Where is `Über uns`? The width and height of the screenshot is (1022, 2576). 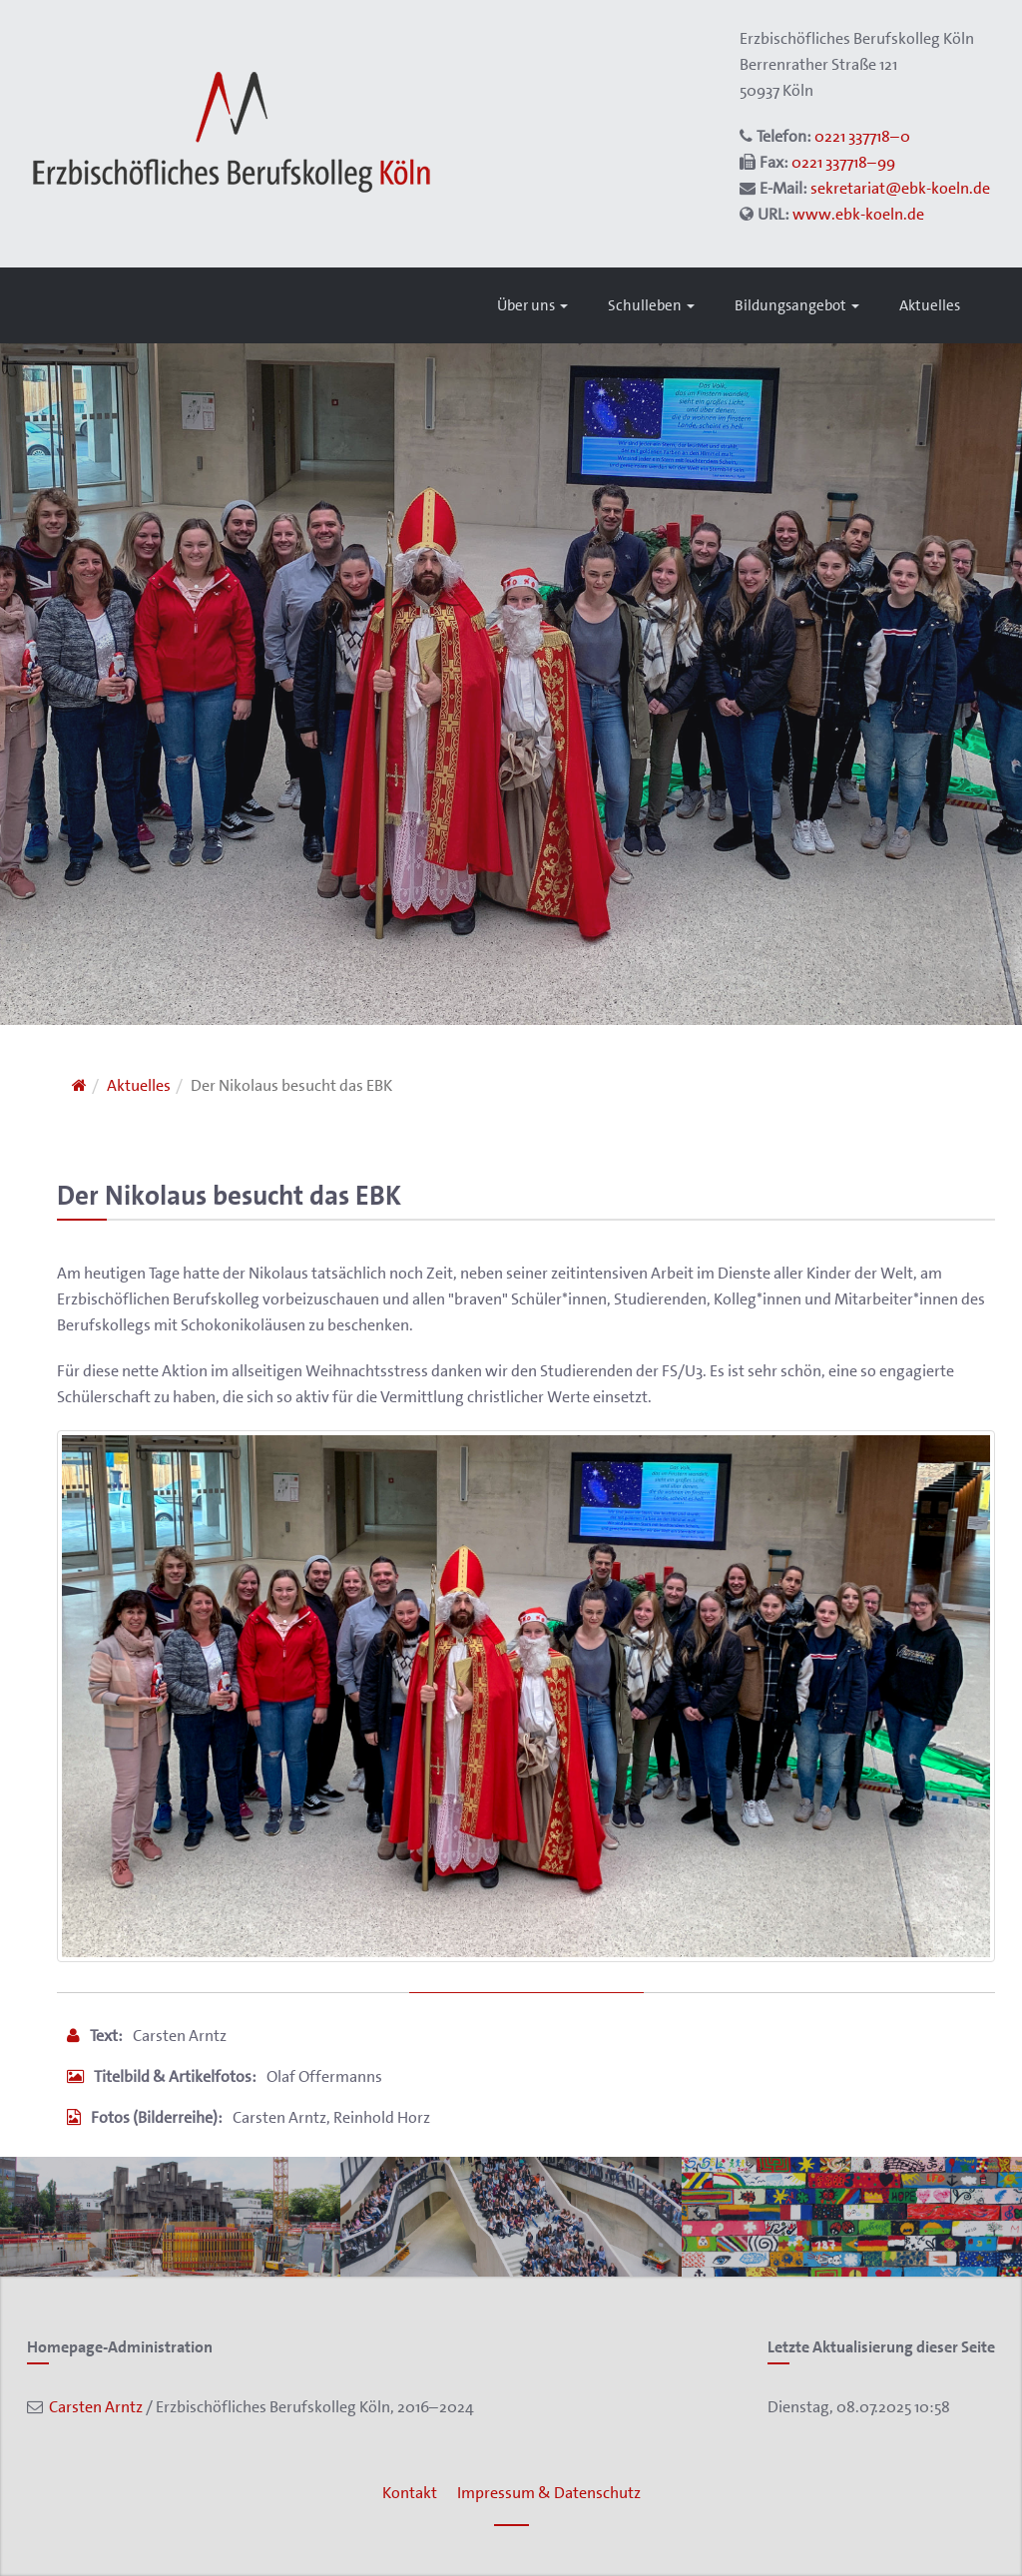 Über uns is located at coordinates (532, 305).